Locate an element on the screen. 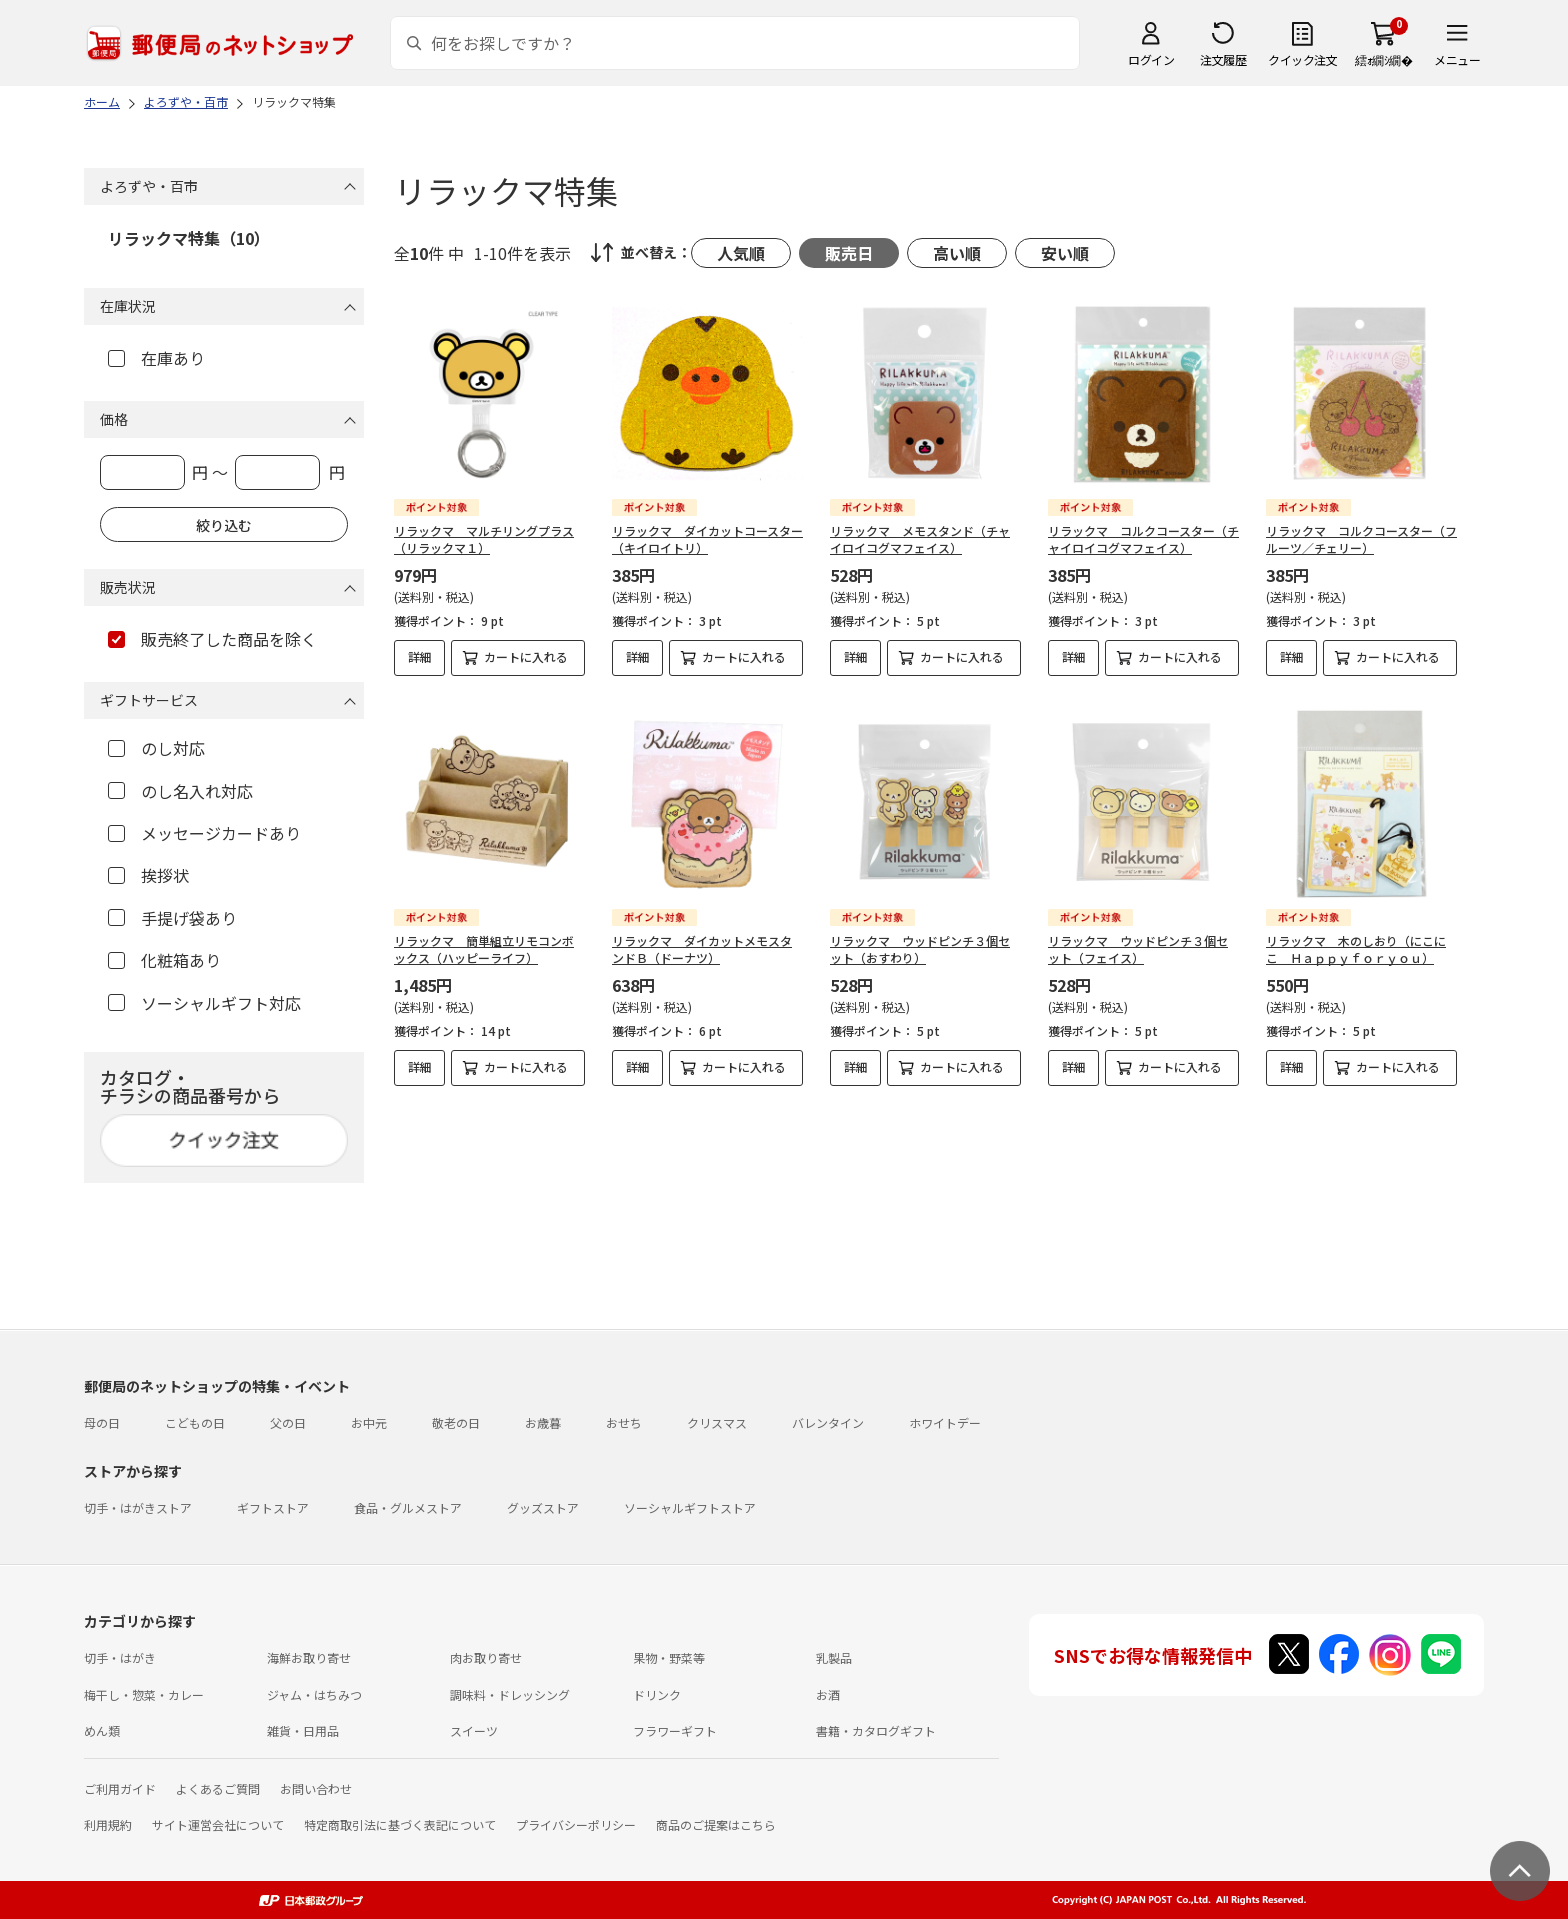  ホワイトデー is located at coordinates (945, 1422).